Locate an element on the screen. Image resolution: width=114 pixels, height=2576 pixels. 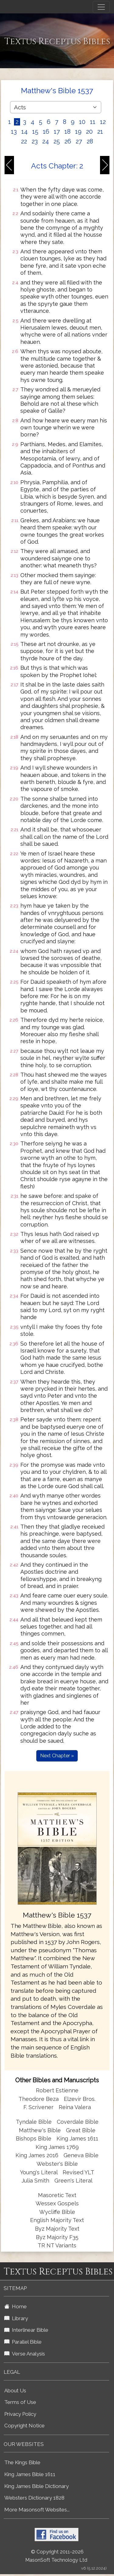
13 is located at coordinates (13, 131).